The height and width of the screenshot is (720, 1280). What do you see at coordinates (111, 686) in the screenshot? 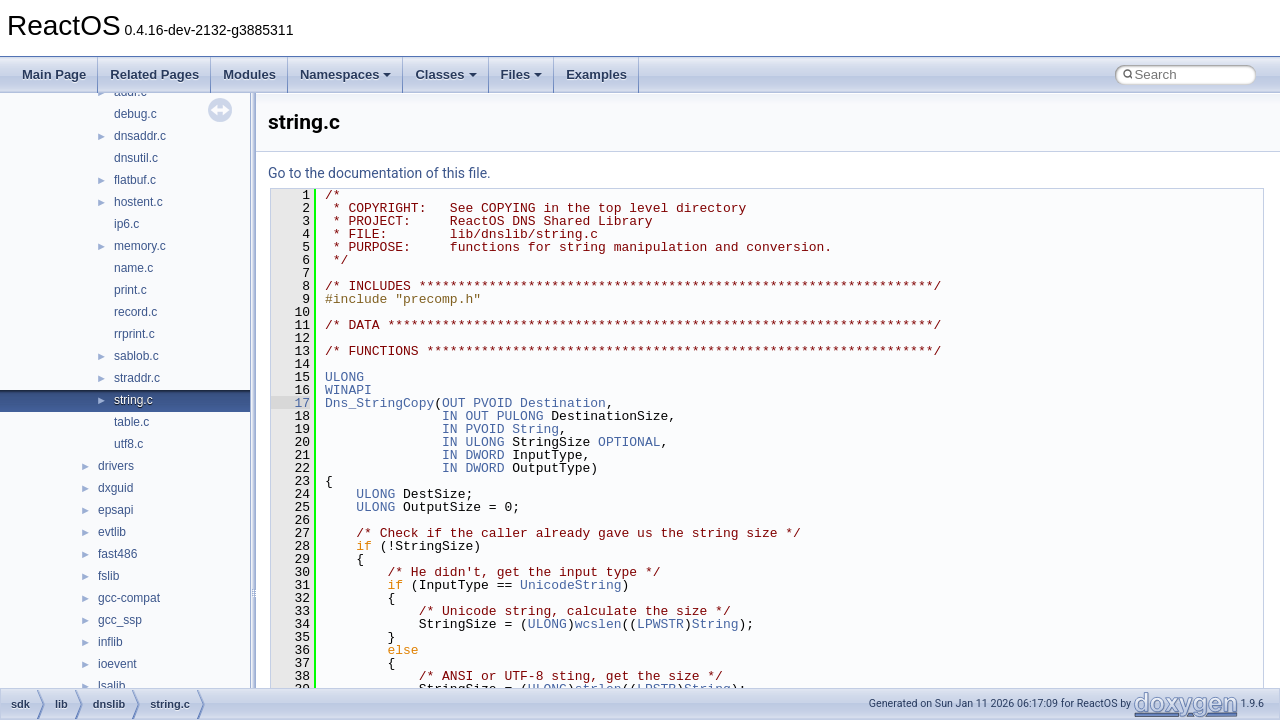
I see `lsalib` at bounding box center [111, 686].